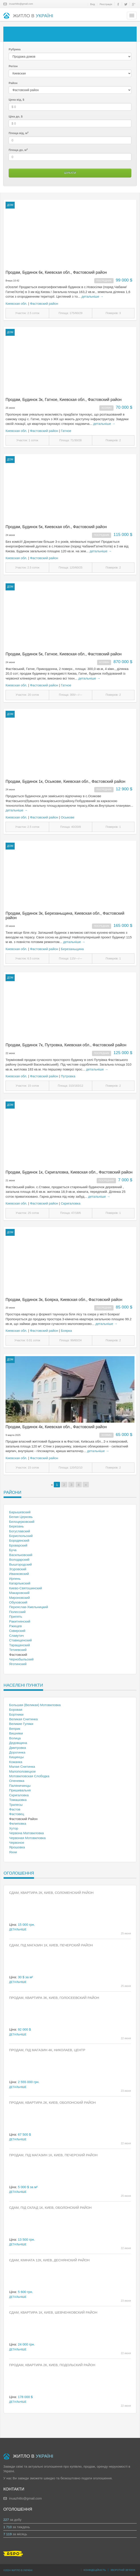 The height and width of the screenshot is (2576, 140). Describe the element at coordinates (29, 1776) in the screenshot. I see `Мотовиловская Слободка` at that location.